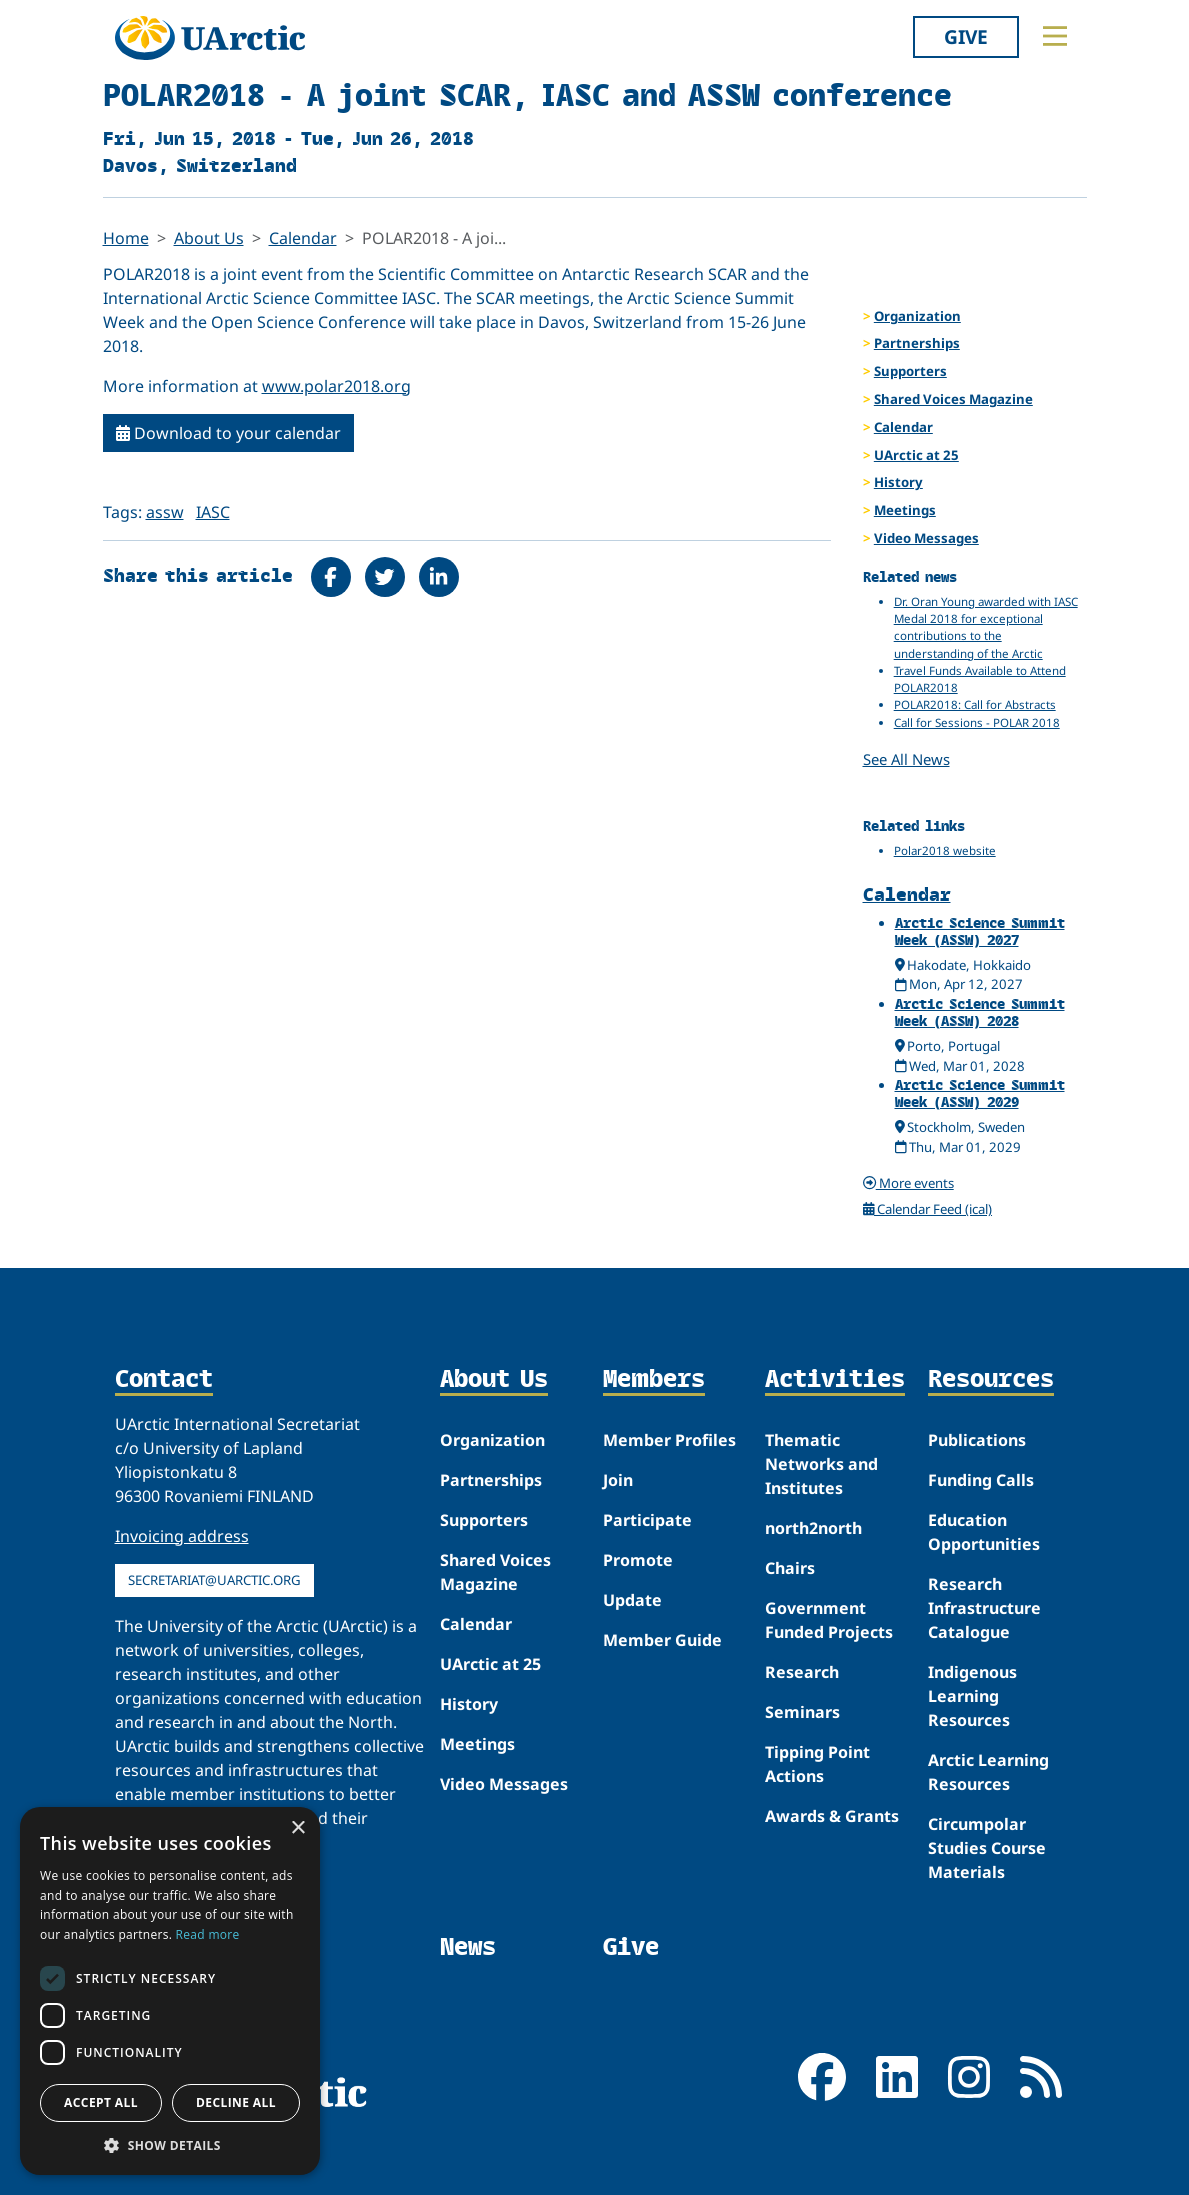  I want to click on Update, so click(632, 1600).